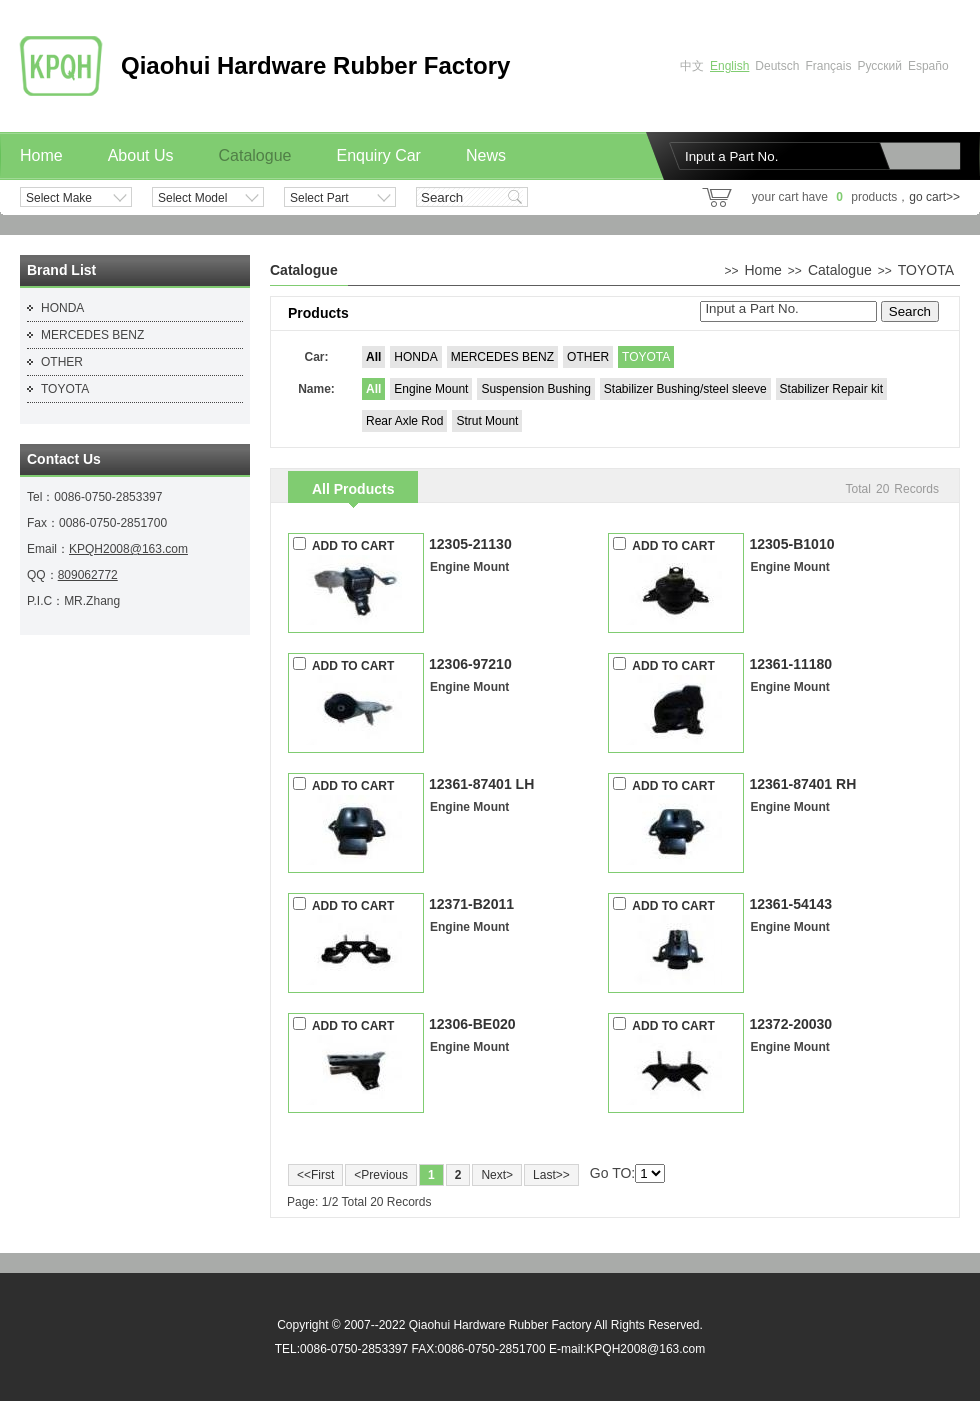  Describe the element at coordinates (48, 549) in the screenshot. I see `Email：` at that location.